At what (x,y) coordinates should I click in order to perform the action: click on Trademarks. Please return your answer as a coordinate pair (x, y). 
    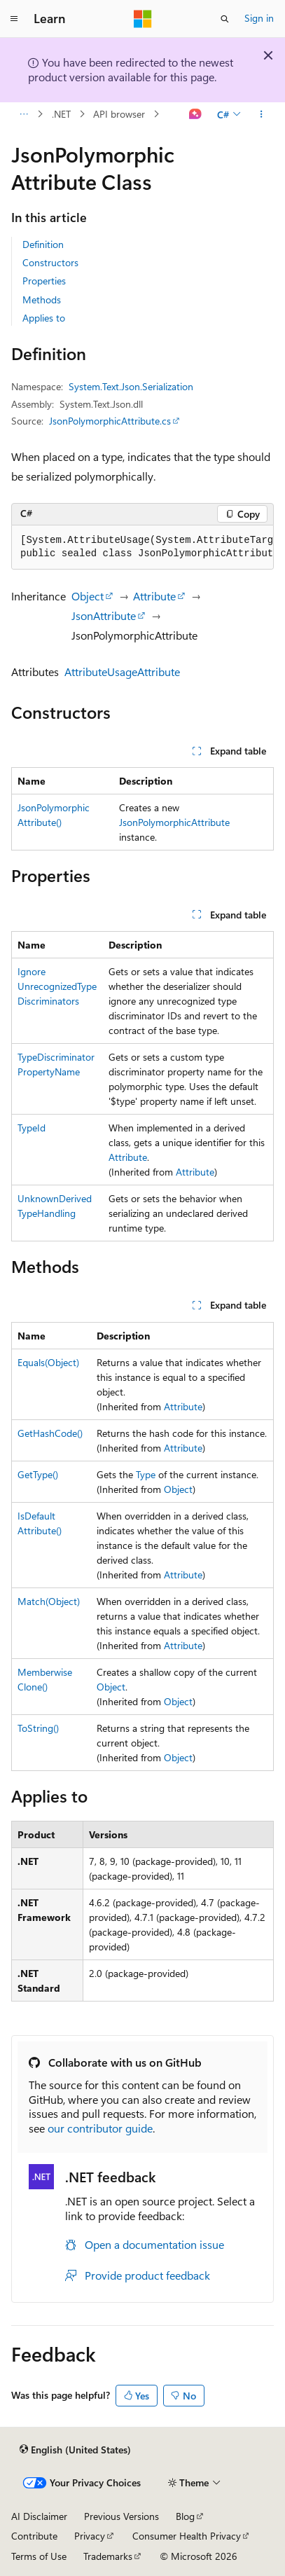
    Looking at the image, I should click on (107, 2556).